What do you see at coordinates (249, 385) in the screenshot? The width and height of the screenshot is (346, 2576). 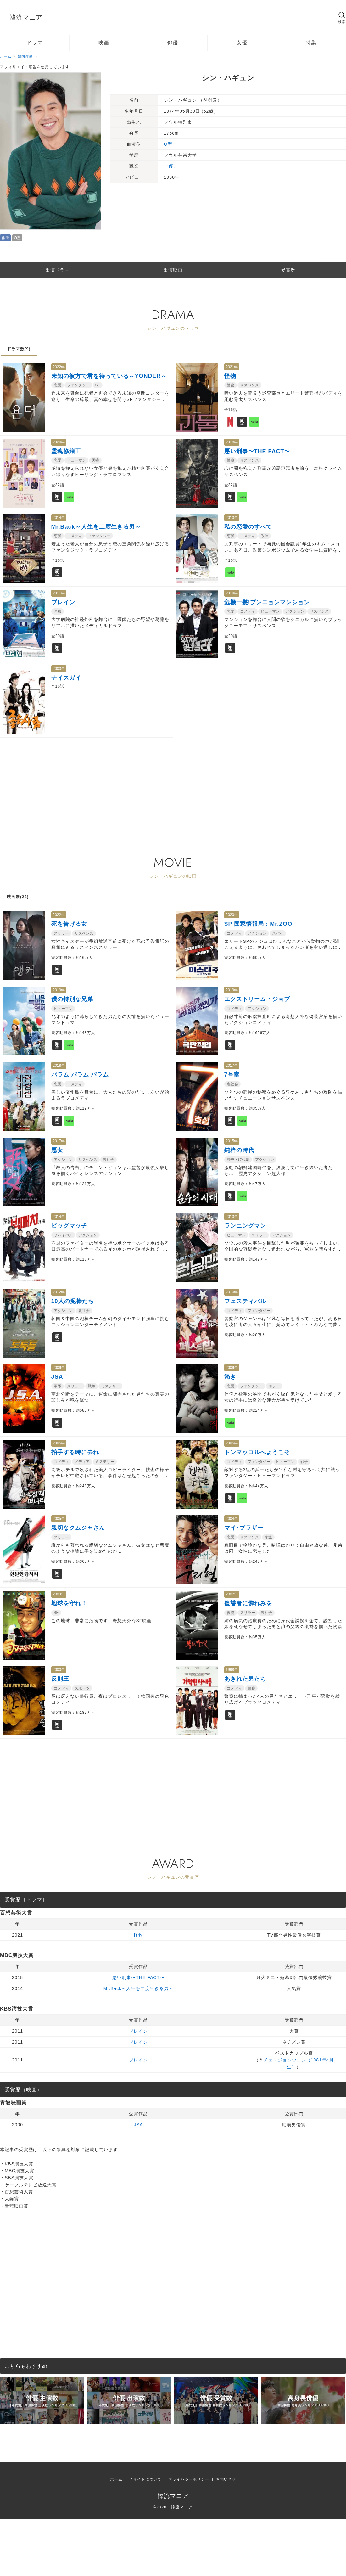 I see `サスペンス` at bounding box center [249, 385].